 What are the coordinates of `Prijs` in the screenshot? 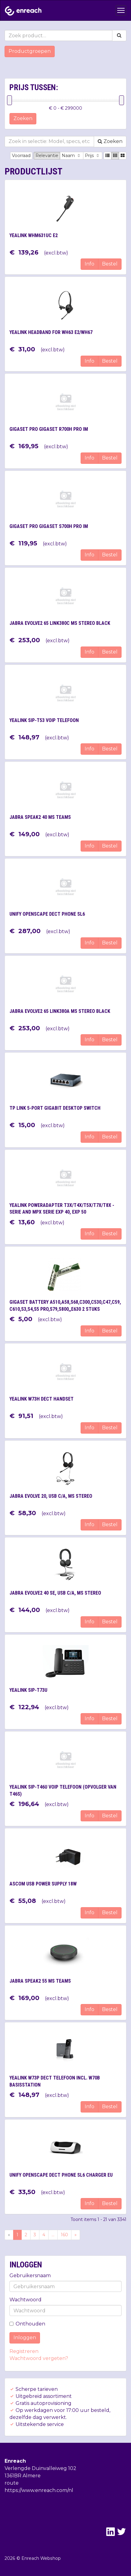 It's located at (92, 155).